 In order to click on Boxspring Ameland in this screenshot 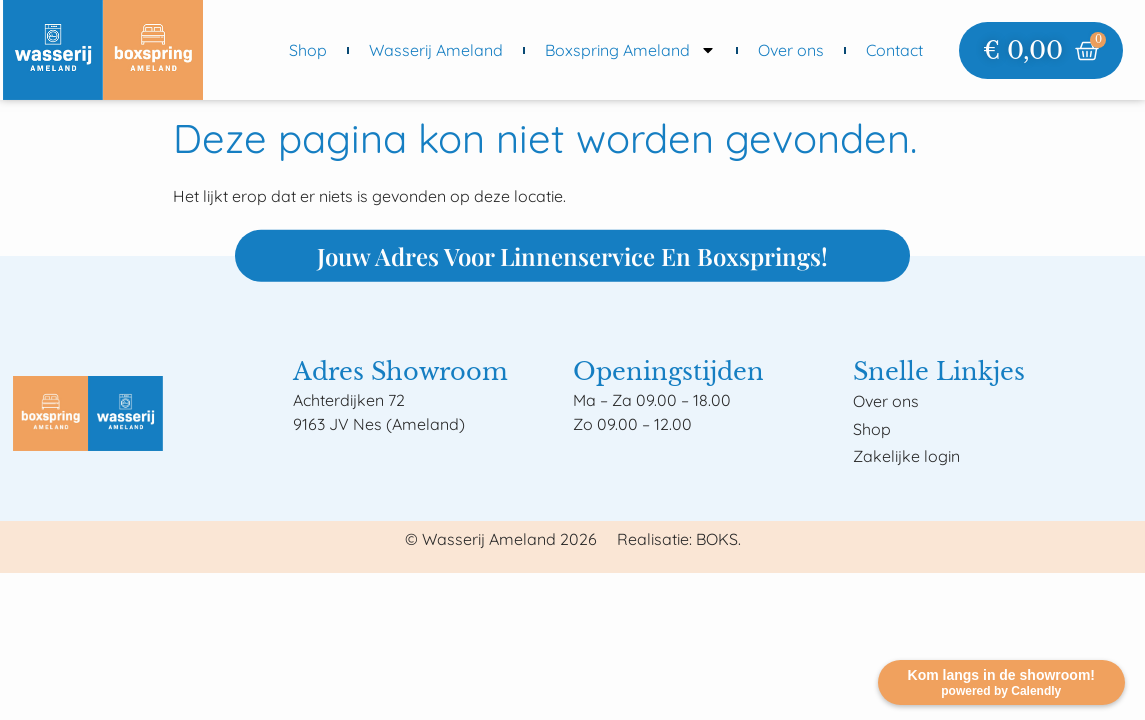, I will do `click(630, 50)`.